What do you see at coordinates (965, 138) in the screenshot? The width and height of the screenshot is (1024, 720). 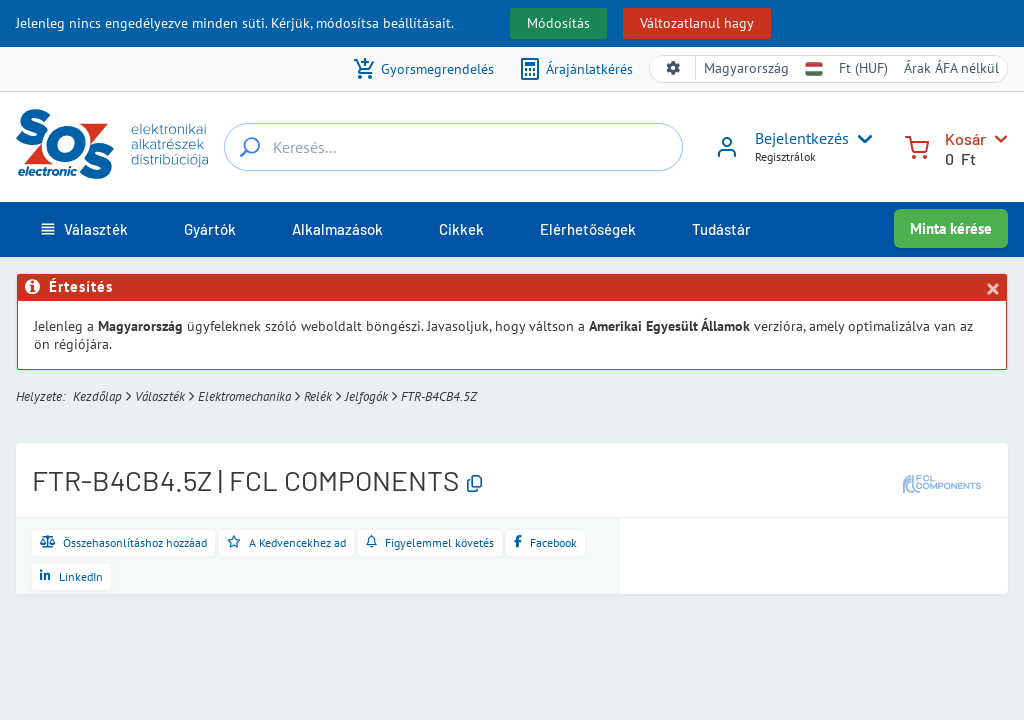 I see `Kosár` at bounding box center [965, 138].